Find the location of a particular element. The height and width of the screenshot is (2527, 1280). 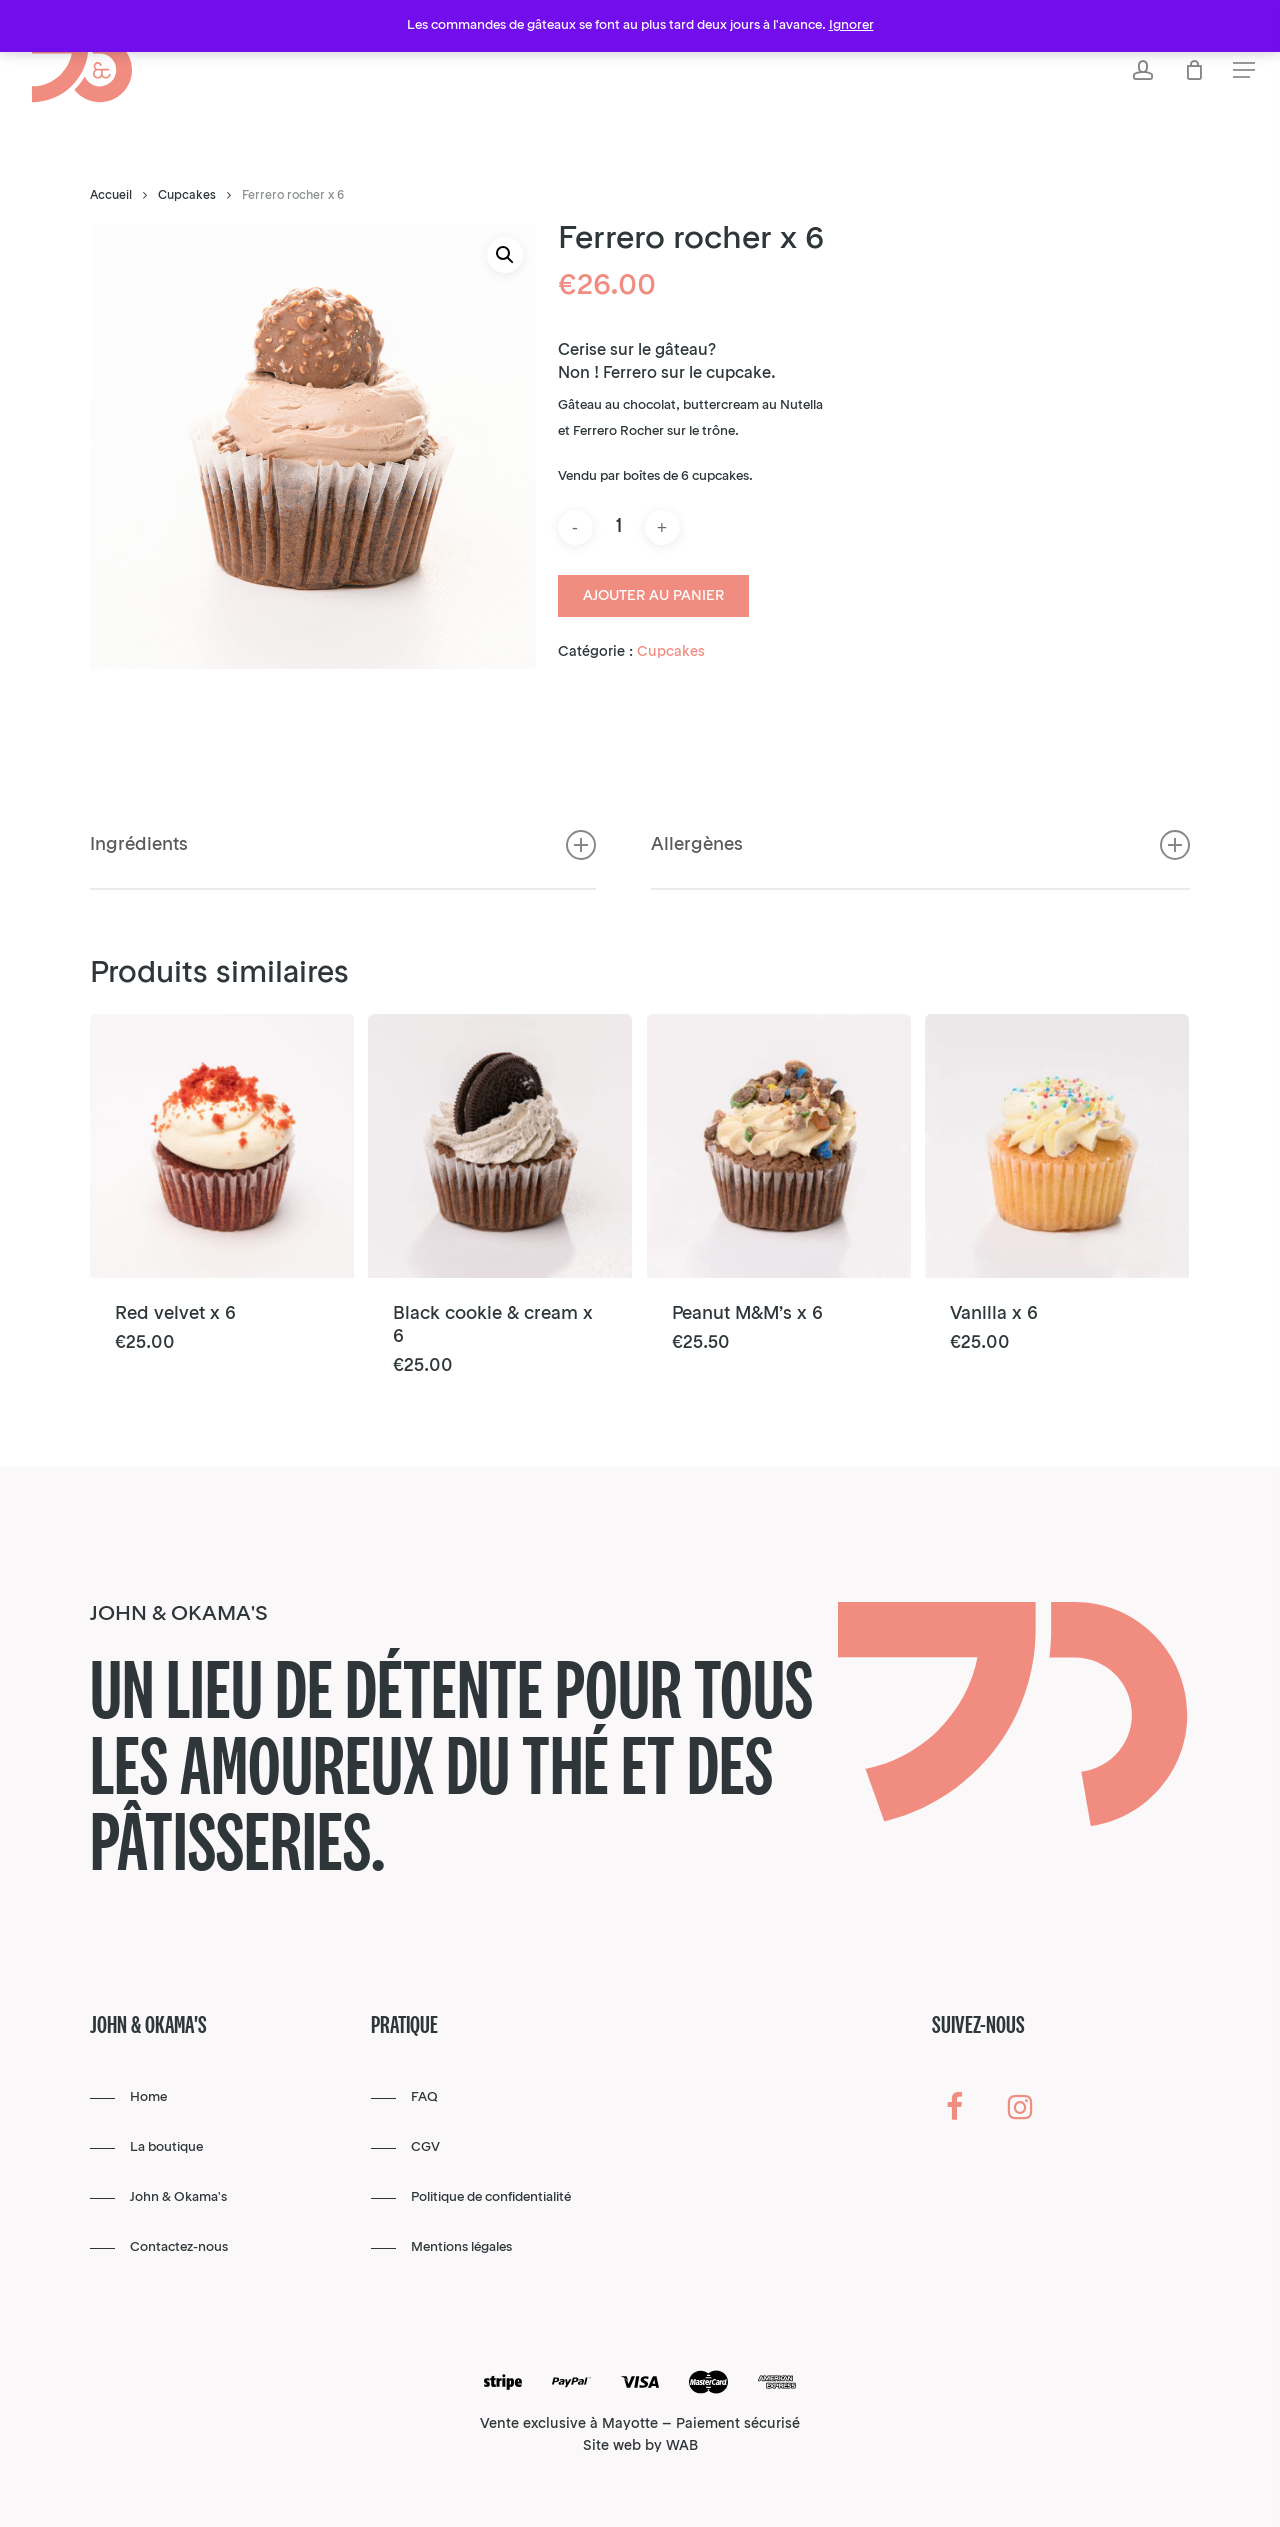

[Peanut M&M’s x 6] is located at coordinates (779, 1146).